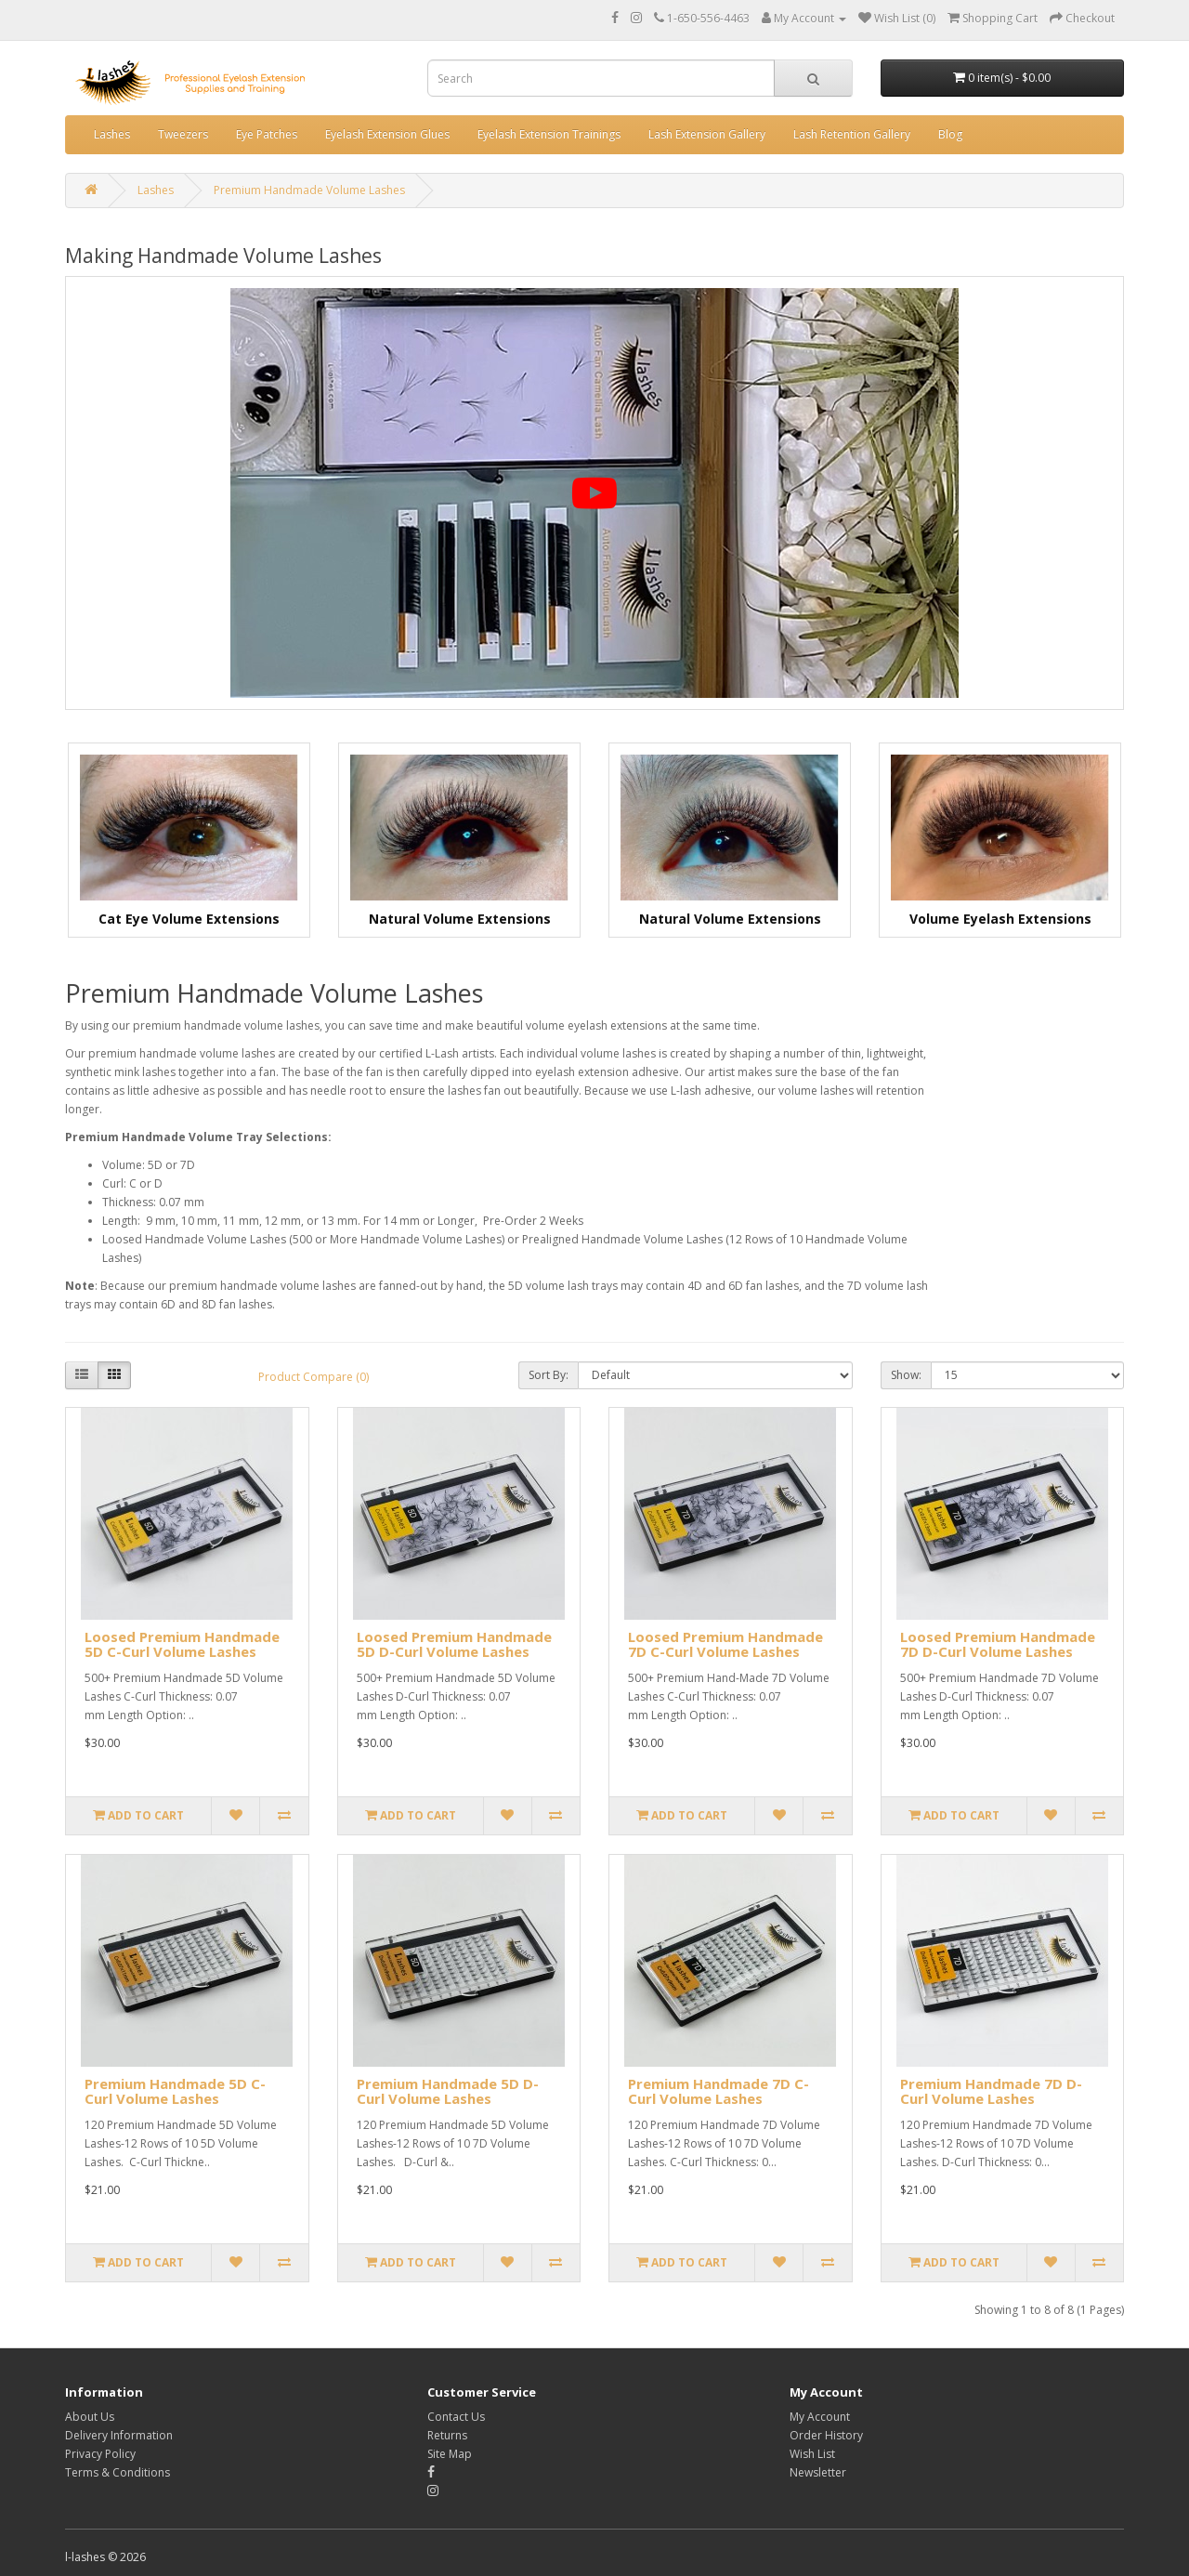  What do you see at coordinates (906, 1375) in the screenshot?
I see `Show:` at bounding box center [906, 1375].